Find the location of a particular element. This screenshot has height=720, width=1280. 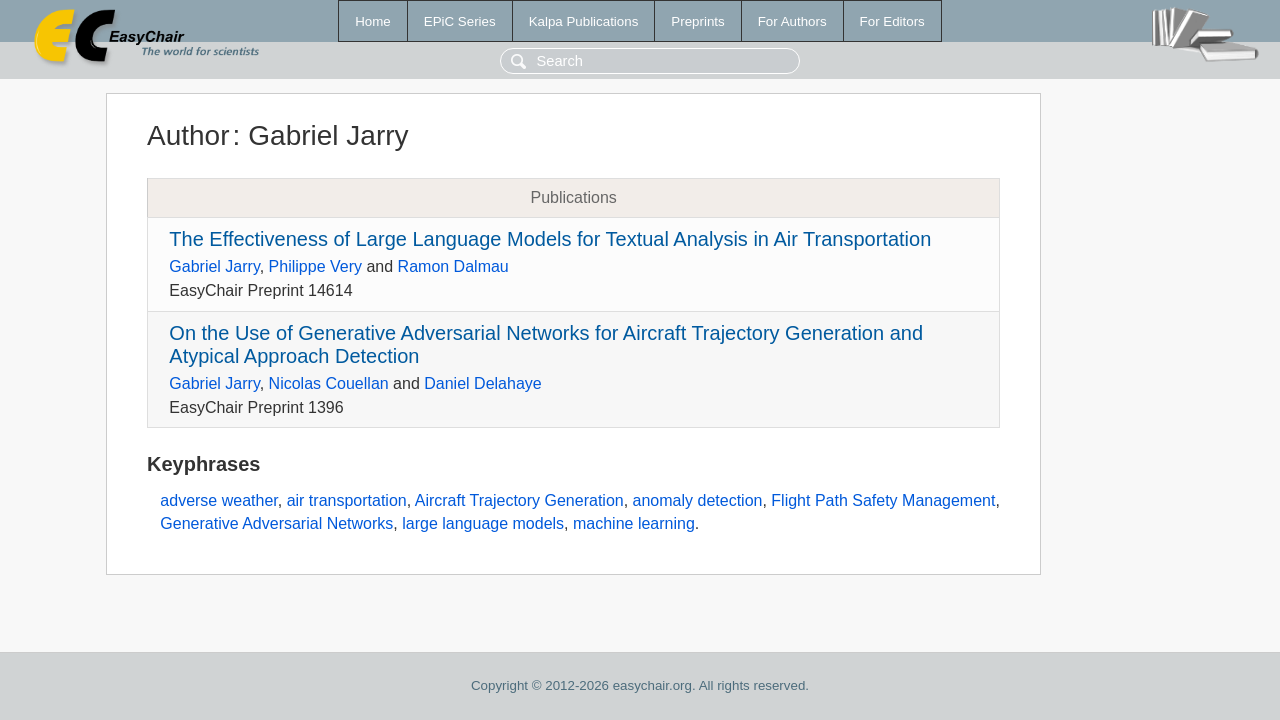

For Editors is located at coordinates (892, 21).